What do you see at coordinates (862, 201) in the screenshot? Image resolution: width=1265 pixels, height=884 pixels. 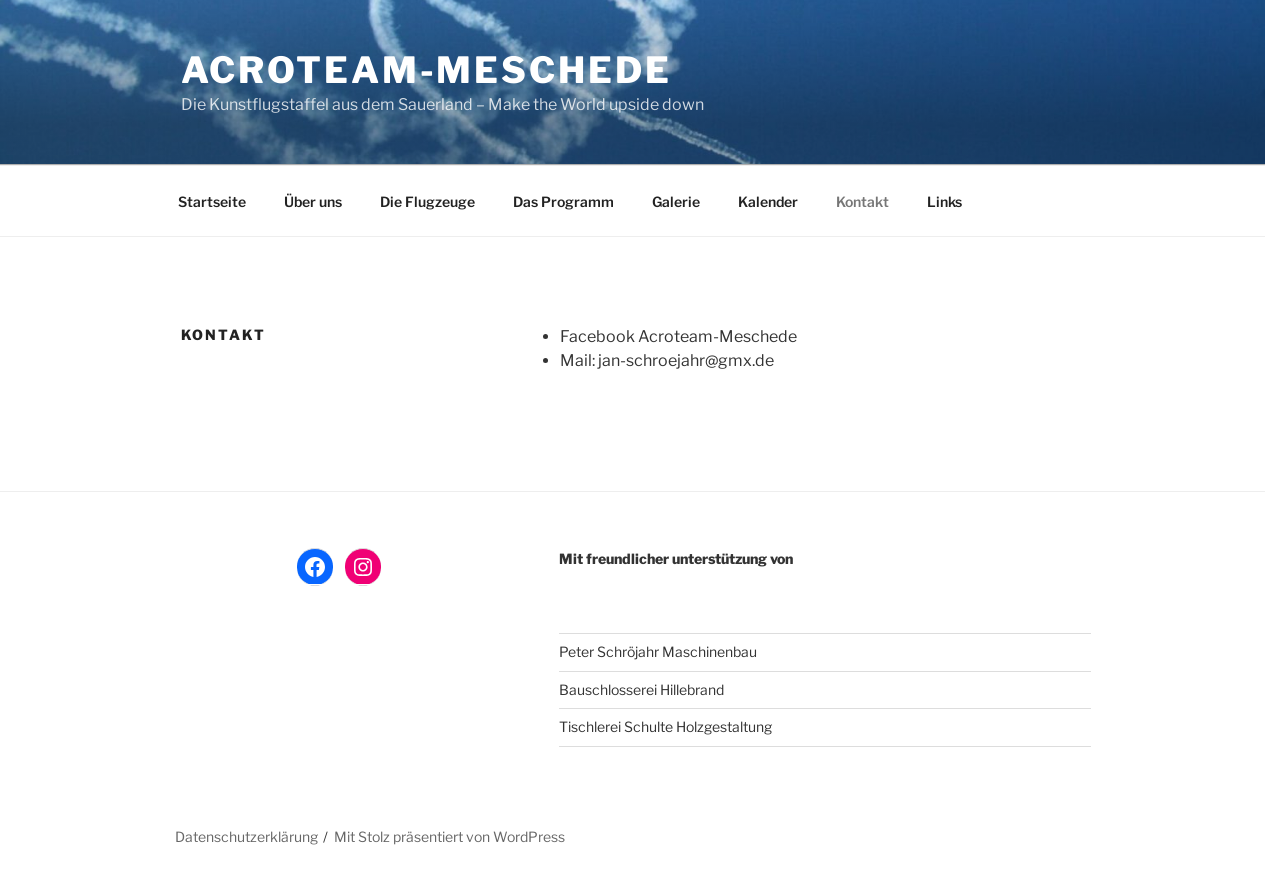 I see `Kontakt` at bounding box center [862, 201].